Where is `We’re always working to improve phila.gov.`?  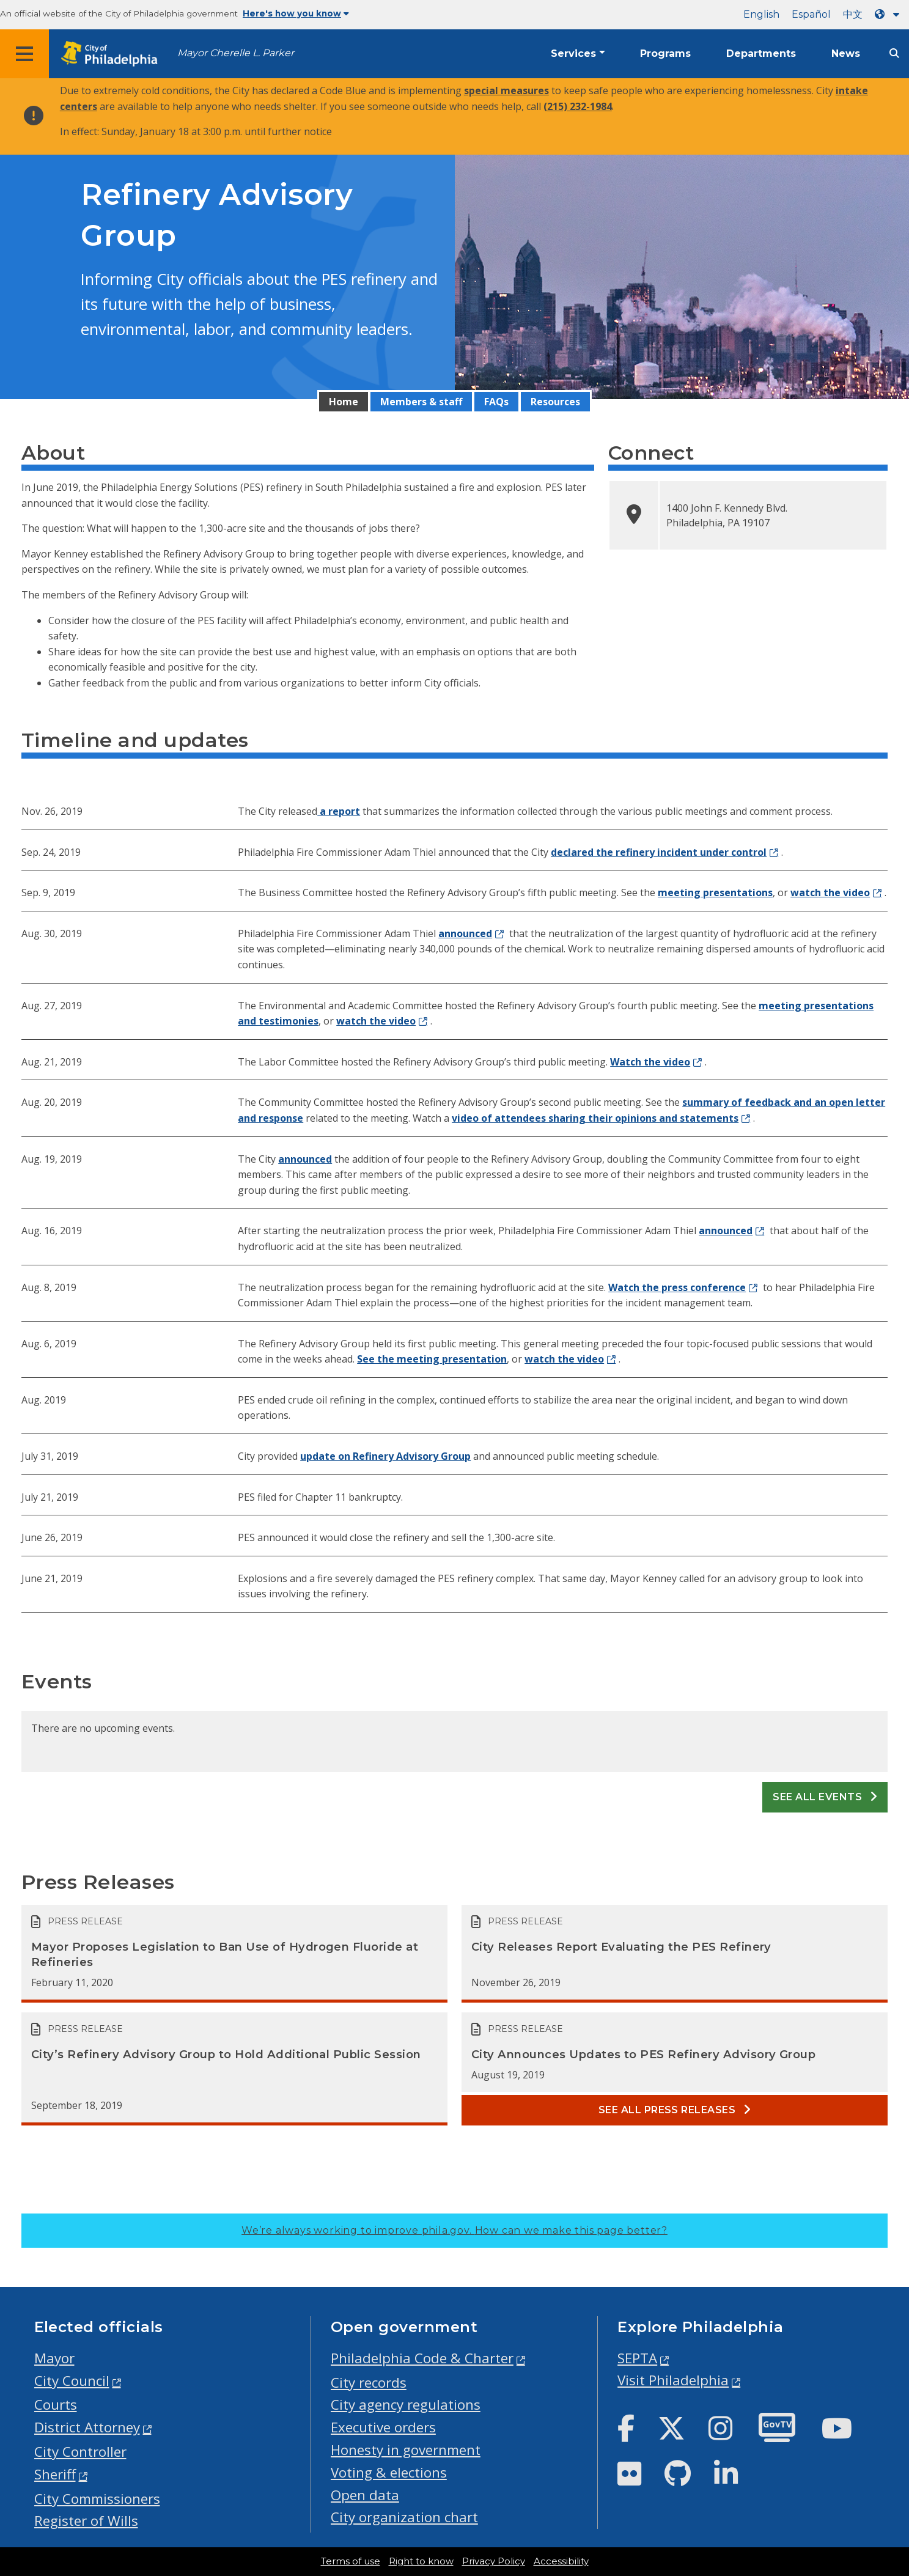
We’re always working to improve phila.gov. is located at coordinates (454, 2230).